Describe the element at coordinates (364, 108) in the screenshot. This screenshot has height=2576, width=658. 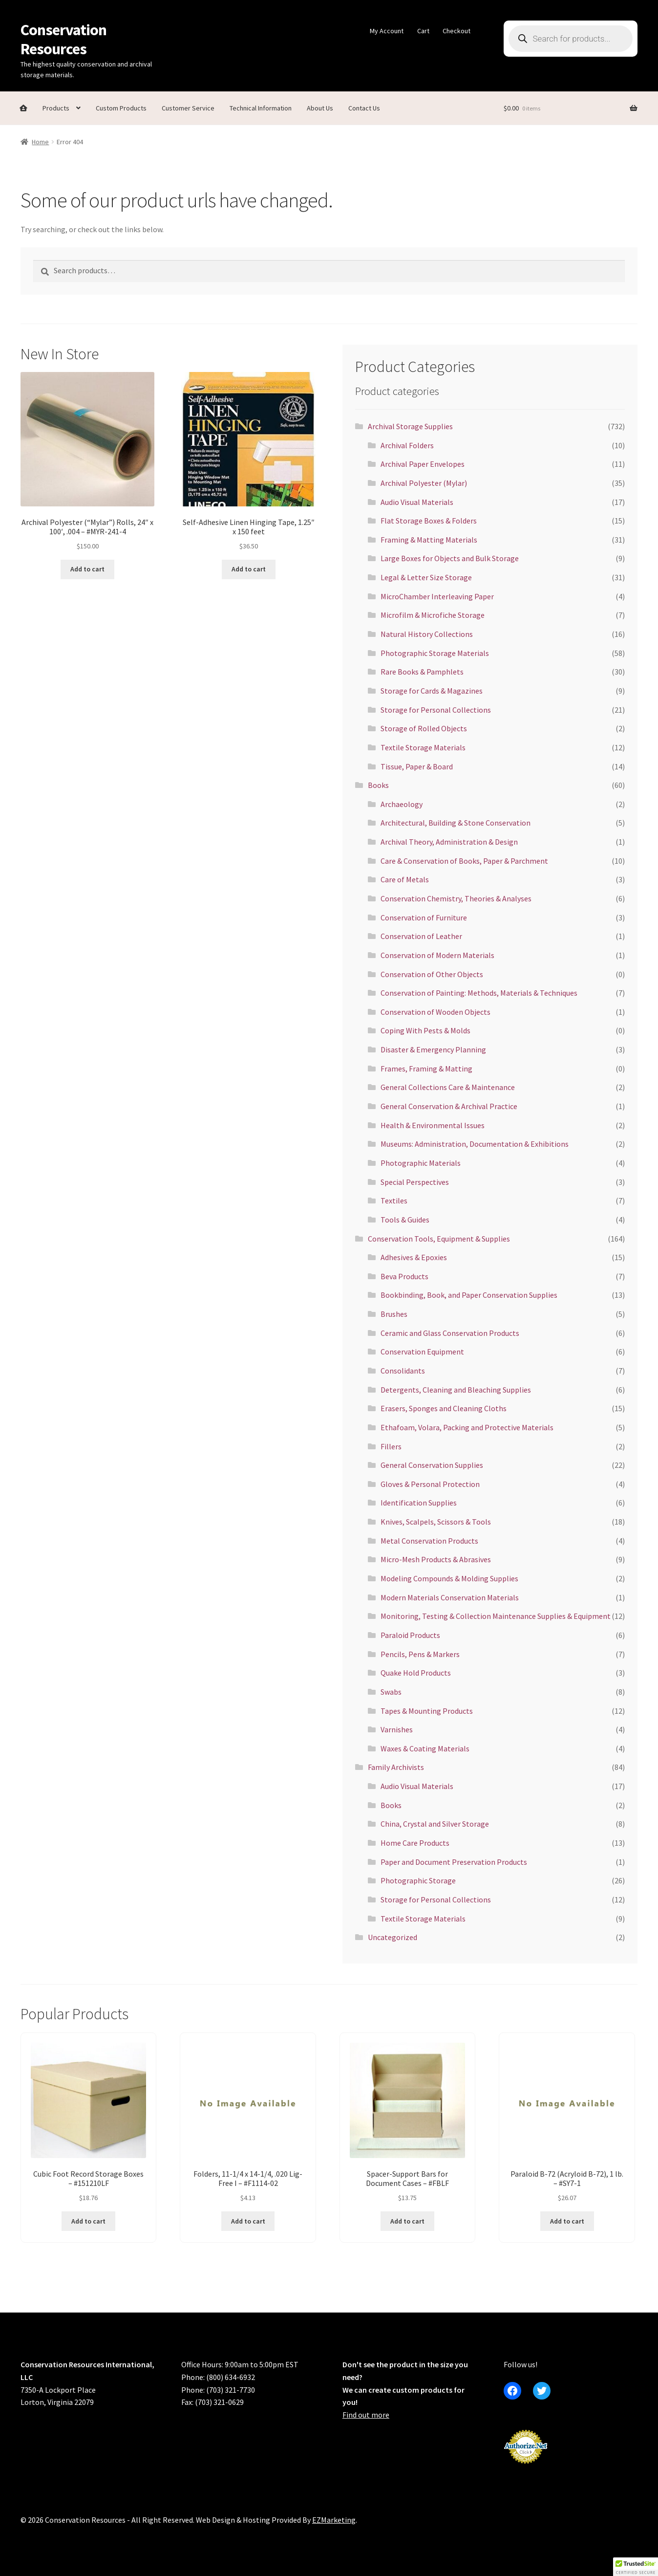
I see `Contact Us` at that location.